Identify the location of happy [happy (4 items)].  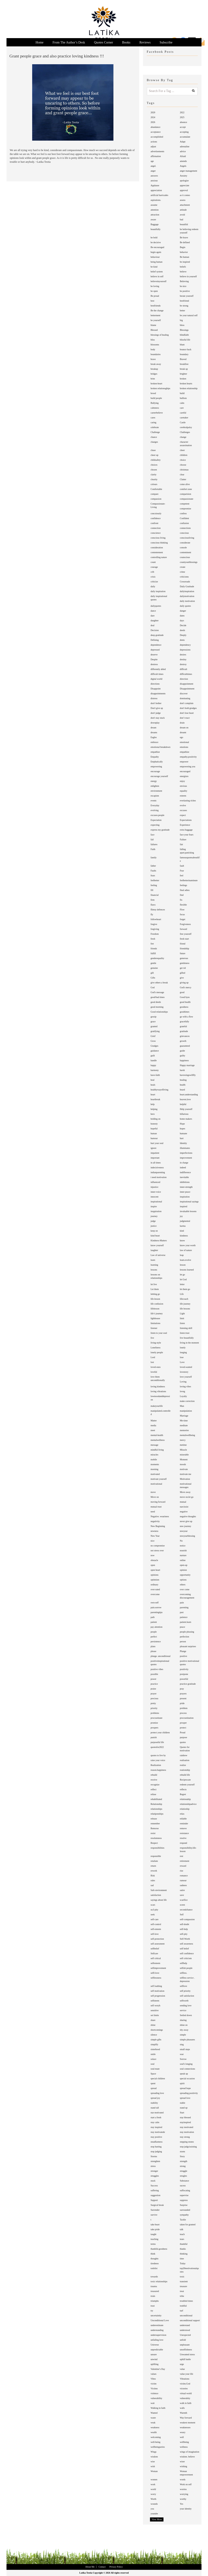
(153, 1065).